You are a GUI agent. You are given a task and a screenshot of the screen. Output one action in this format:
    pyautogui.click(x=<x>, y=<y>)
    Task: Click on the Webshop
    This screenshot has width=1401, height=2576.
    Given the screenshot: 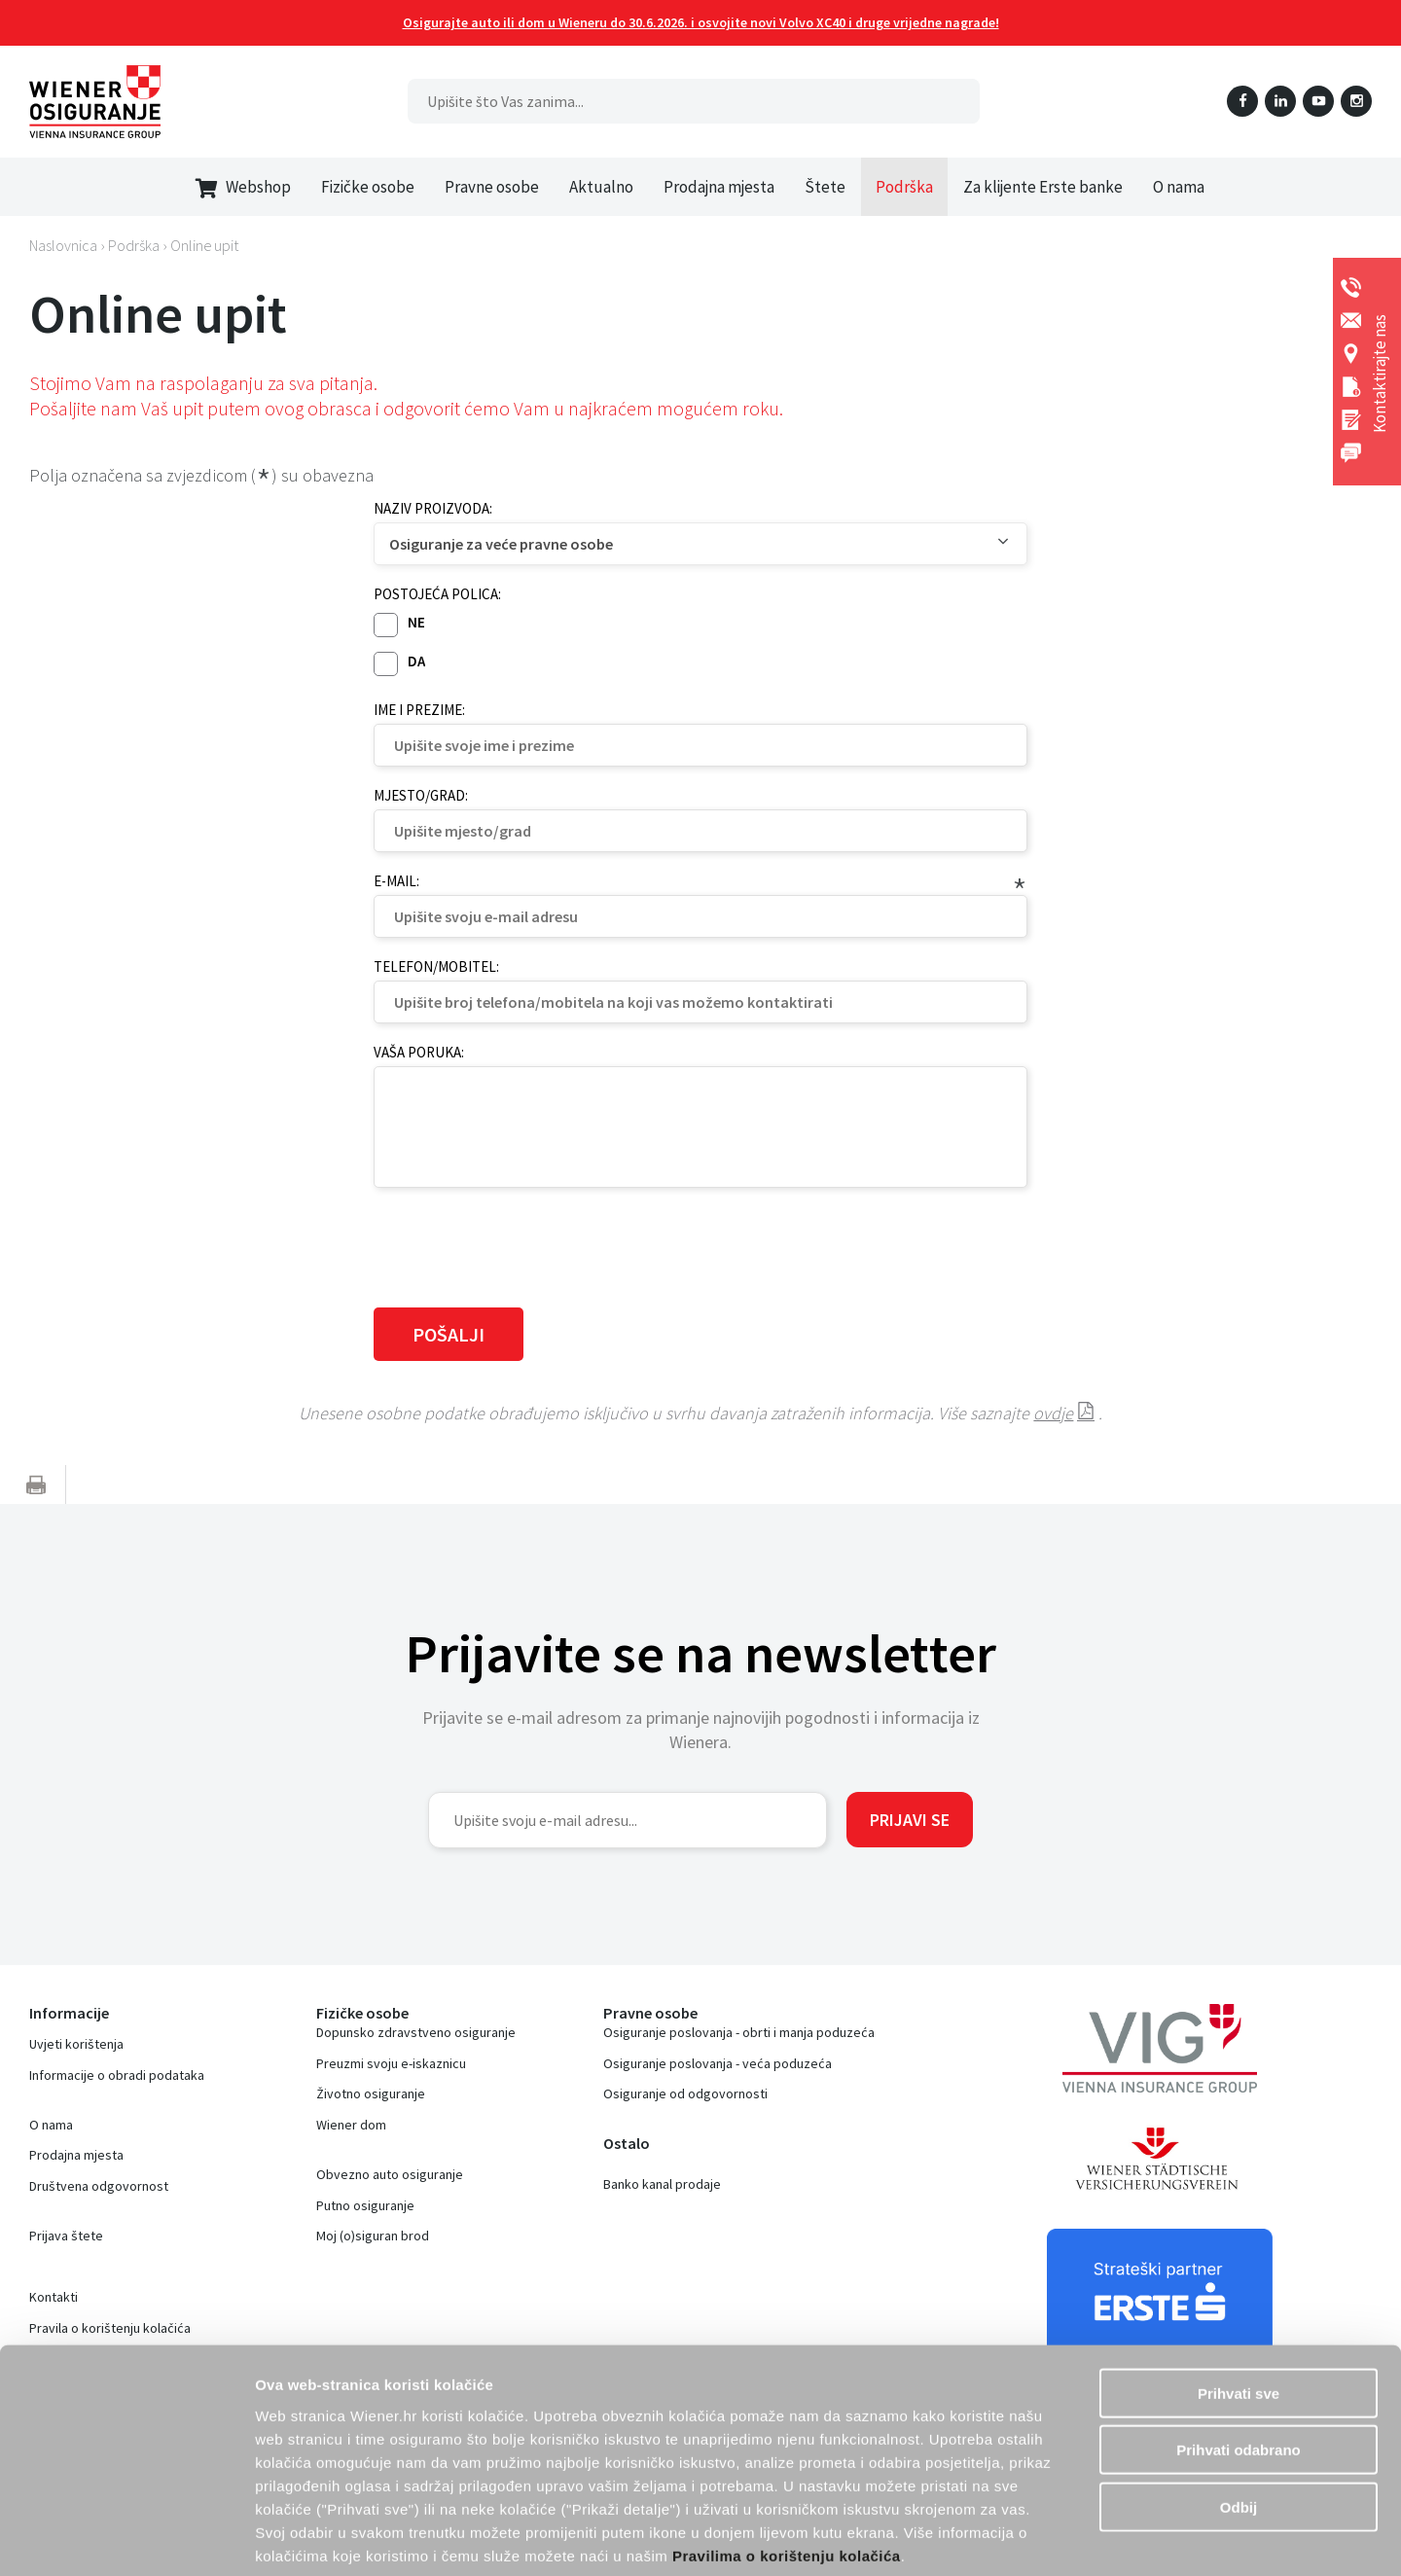 What is the action you would take?
    pyautogui.click(x=243, y=187)
    